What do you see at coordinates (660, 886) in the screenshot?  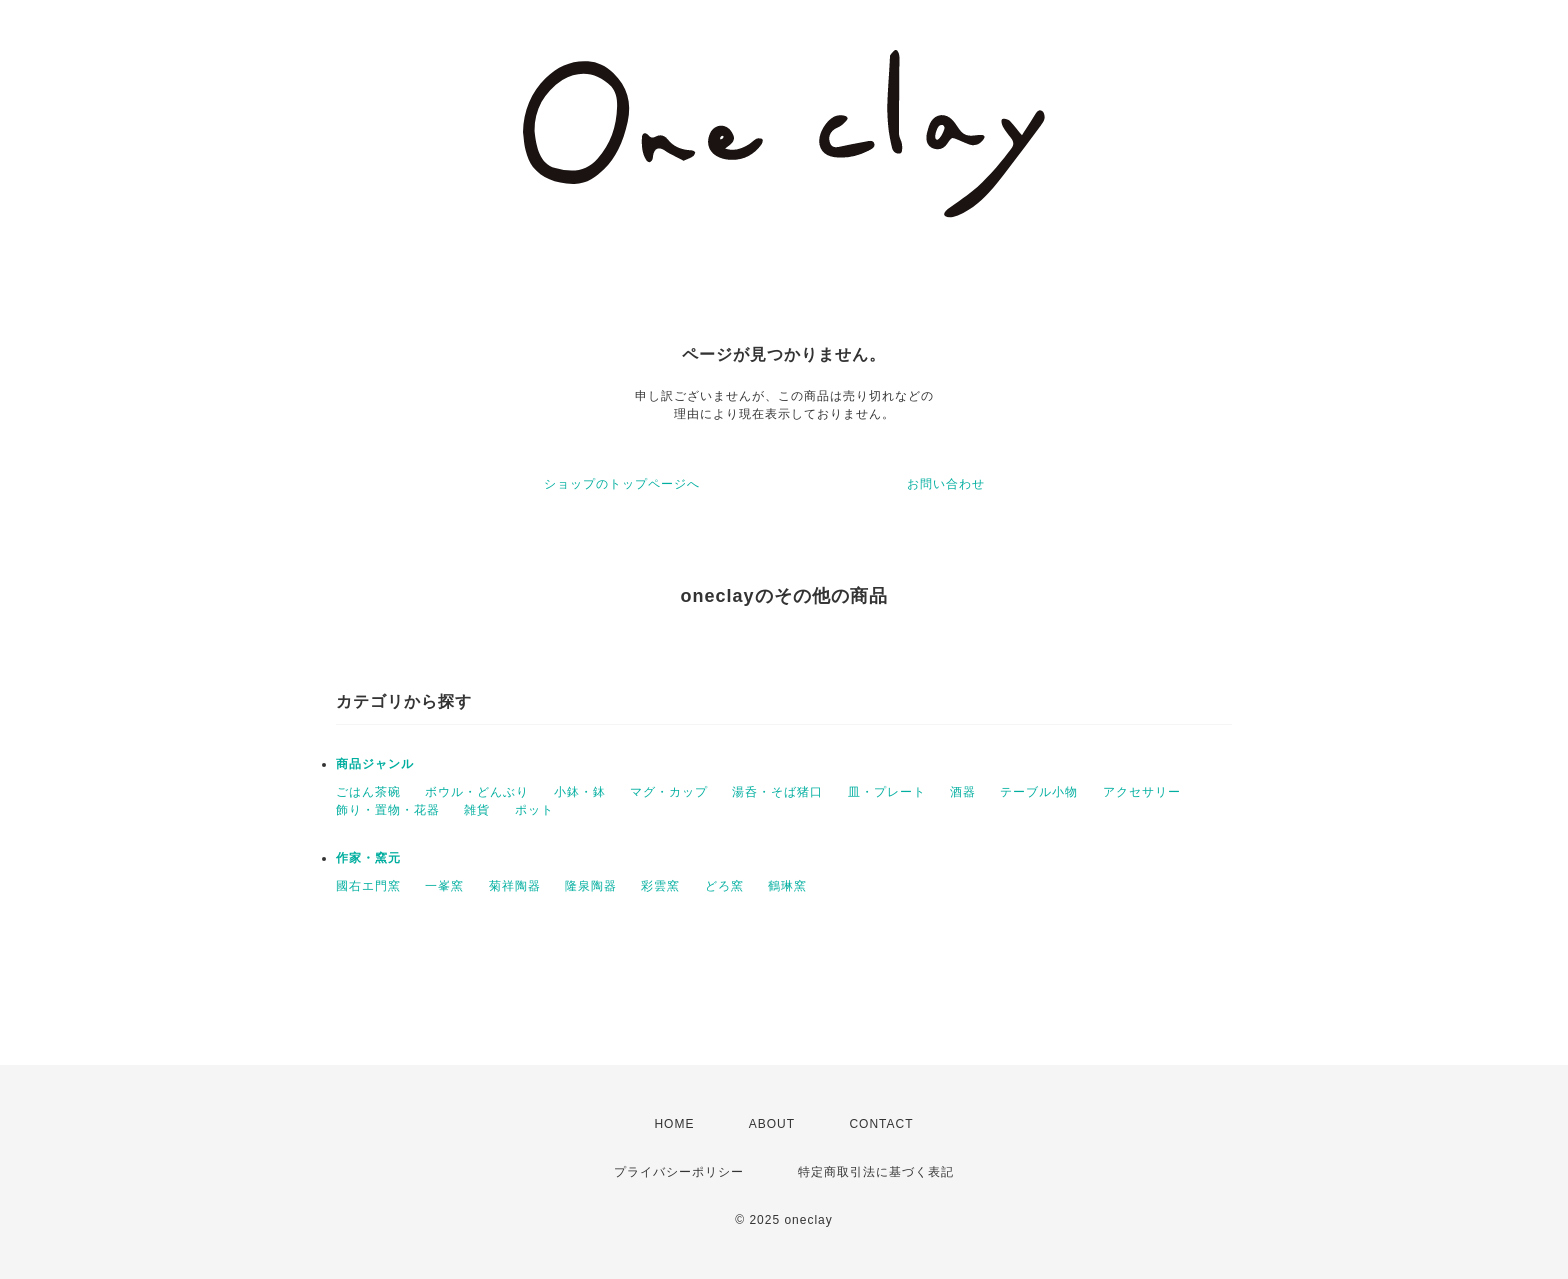 I see `彩雲窯` at bounding box center [660, 886].